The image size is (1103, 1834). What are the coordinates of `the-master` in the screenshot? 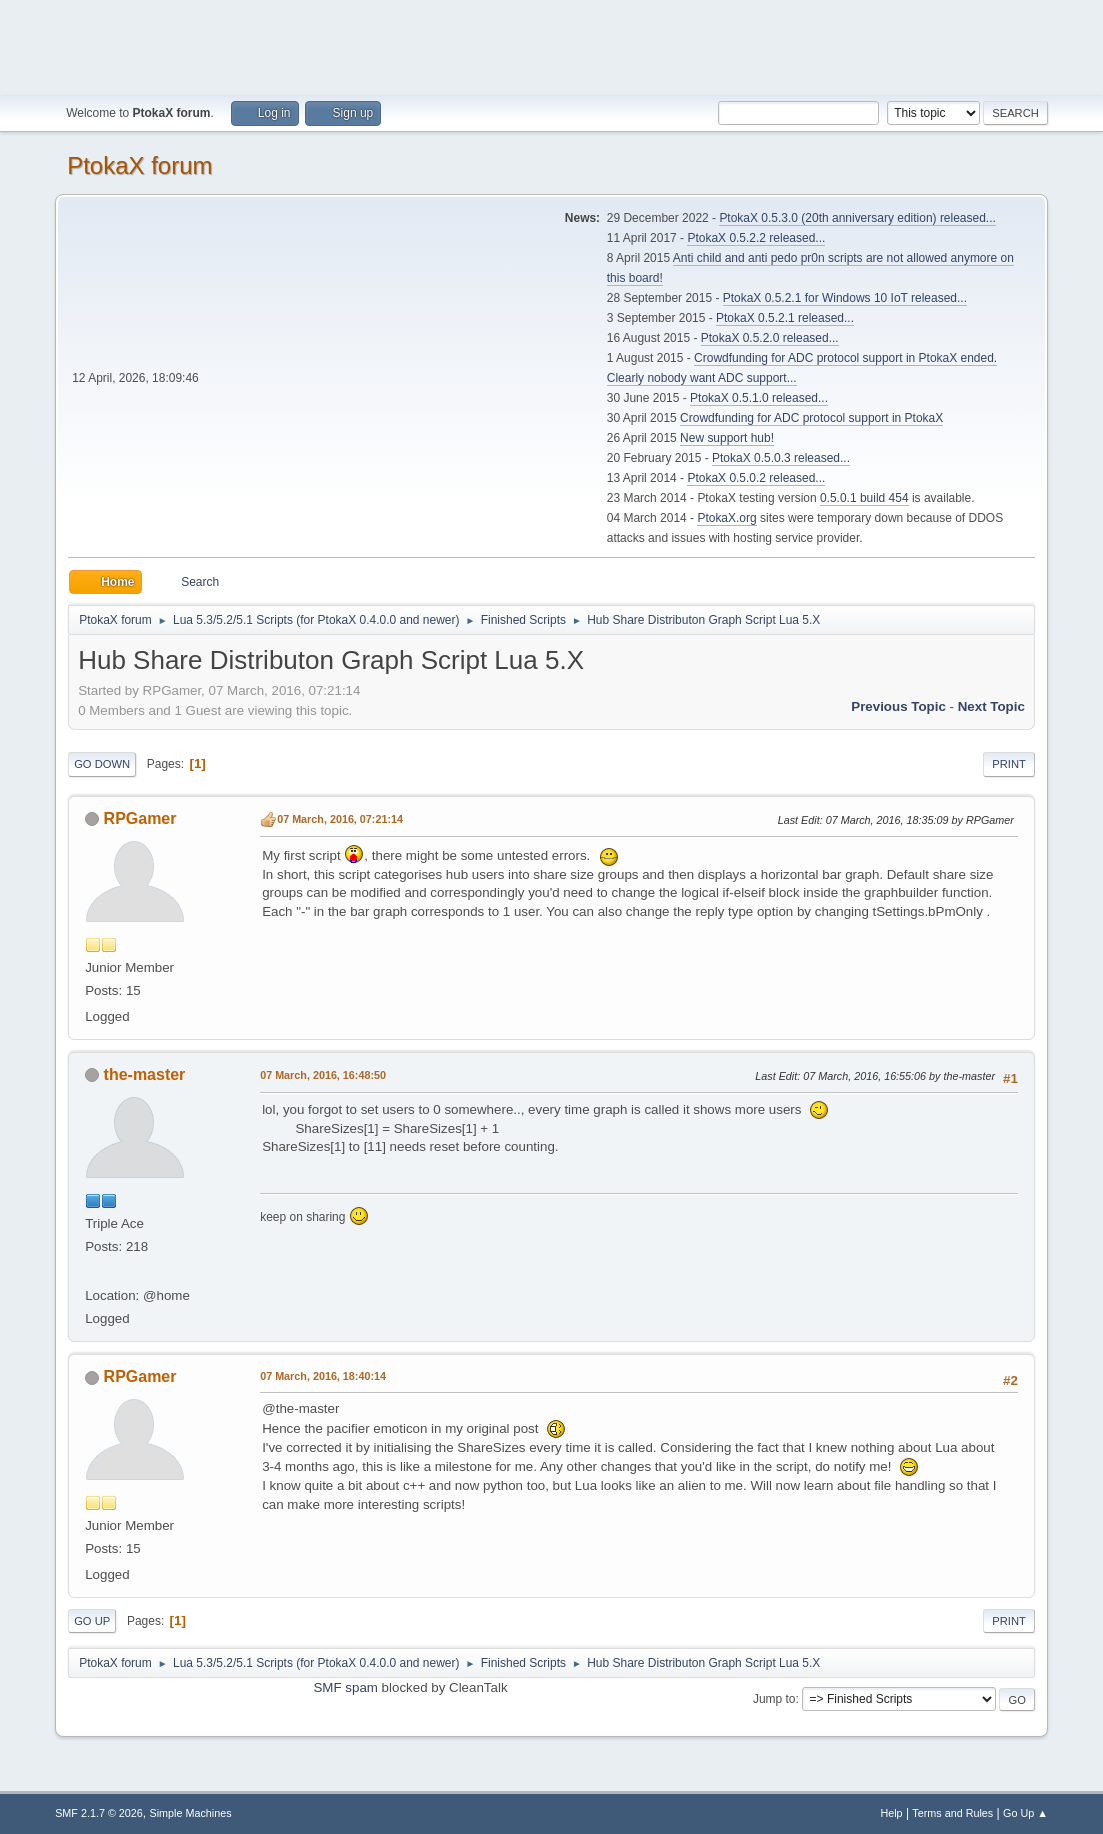 It's located at (145, 1074).